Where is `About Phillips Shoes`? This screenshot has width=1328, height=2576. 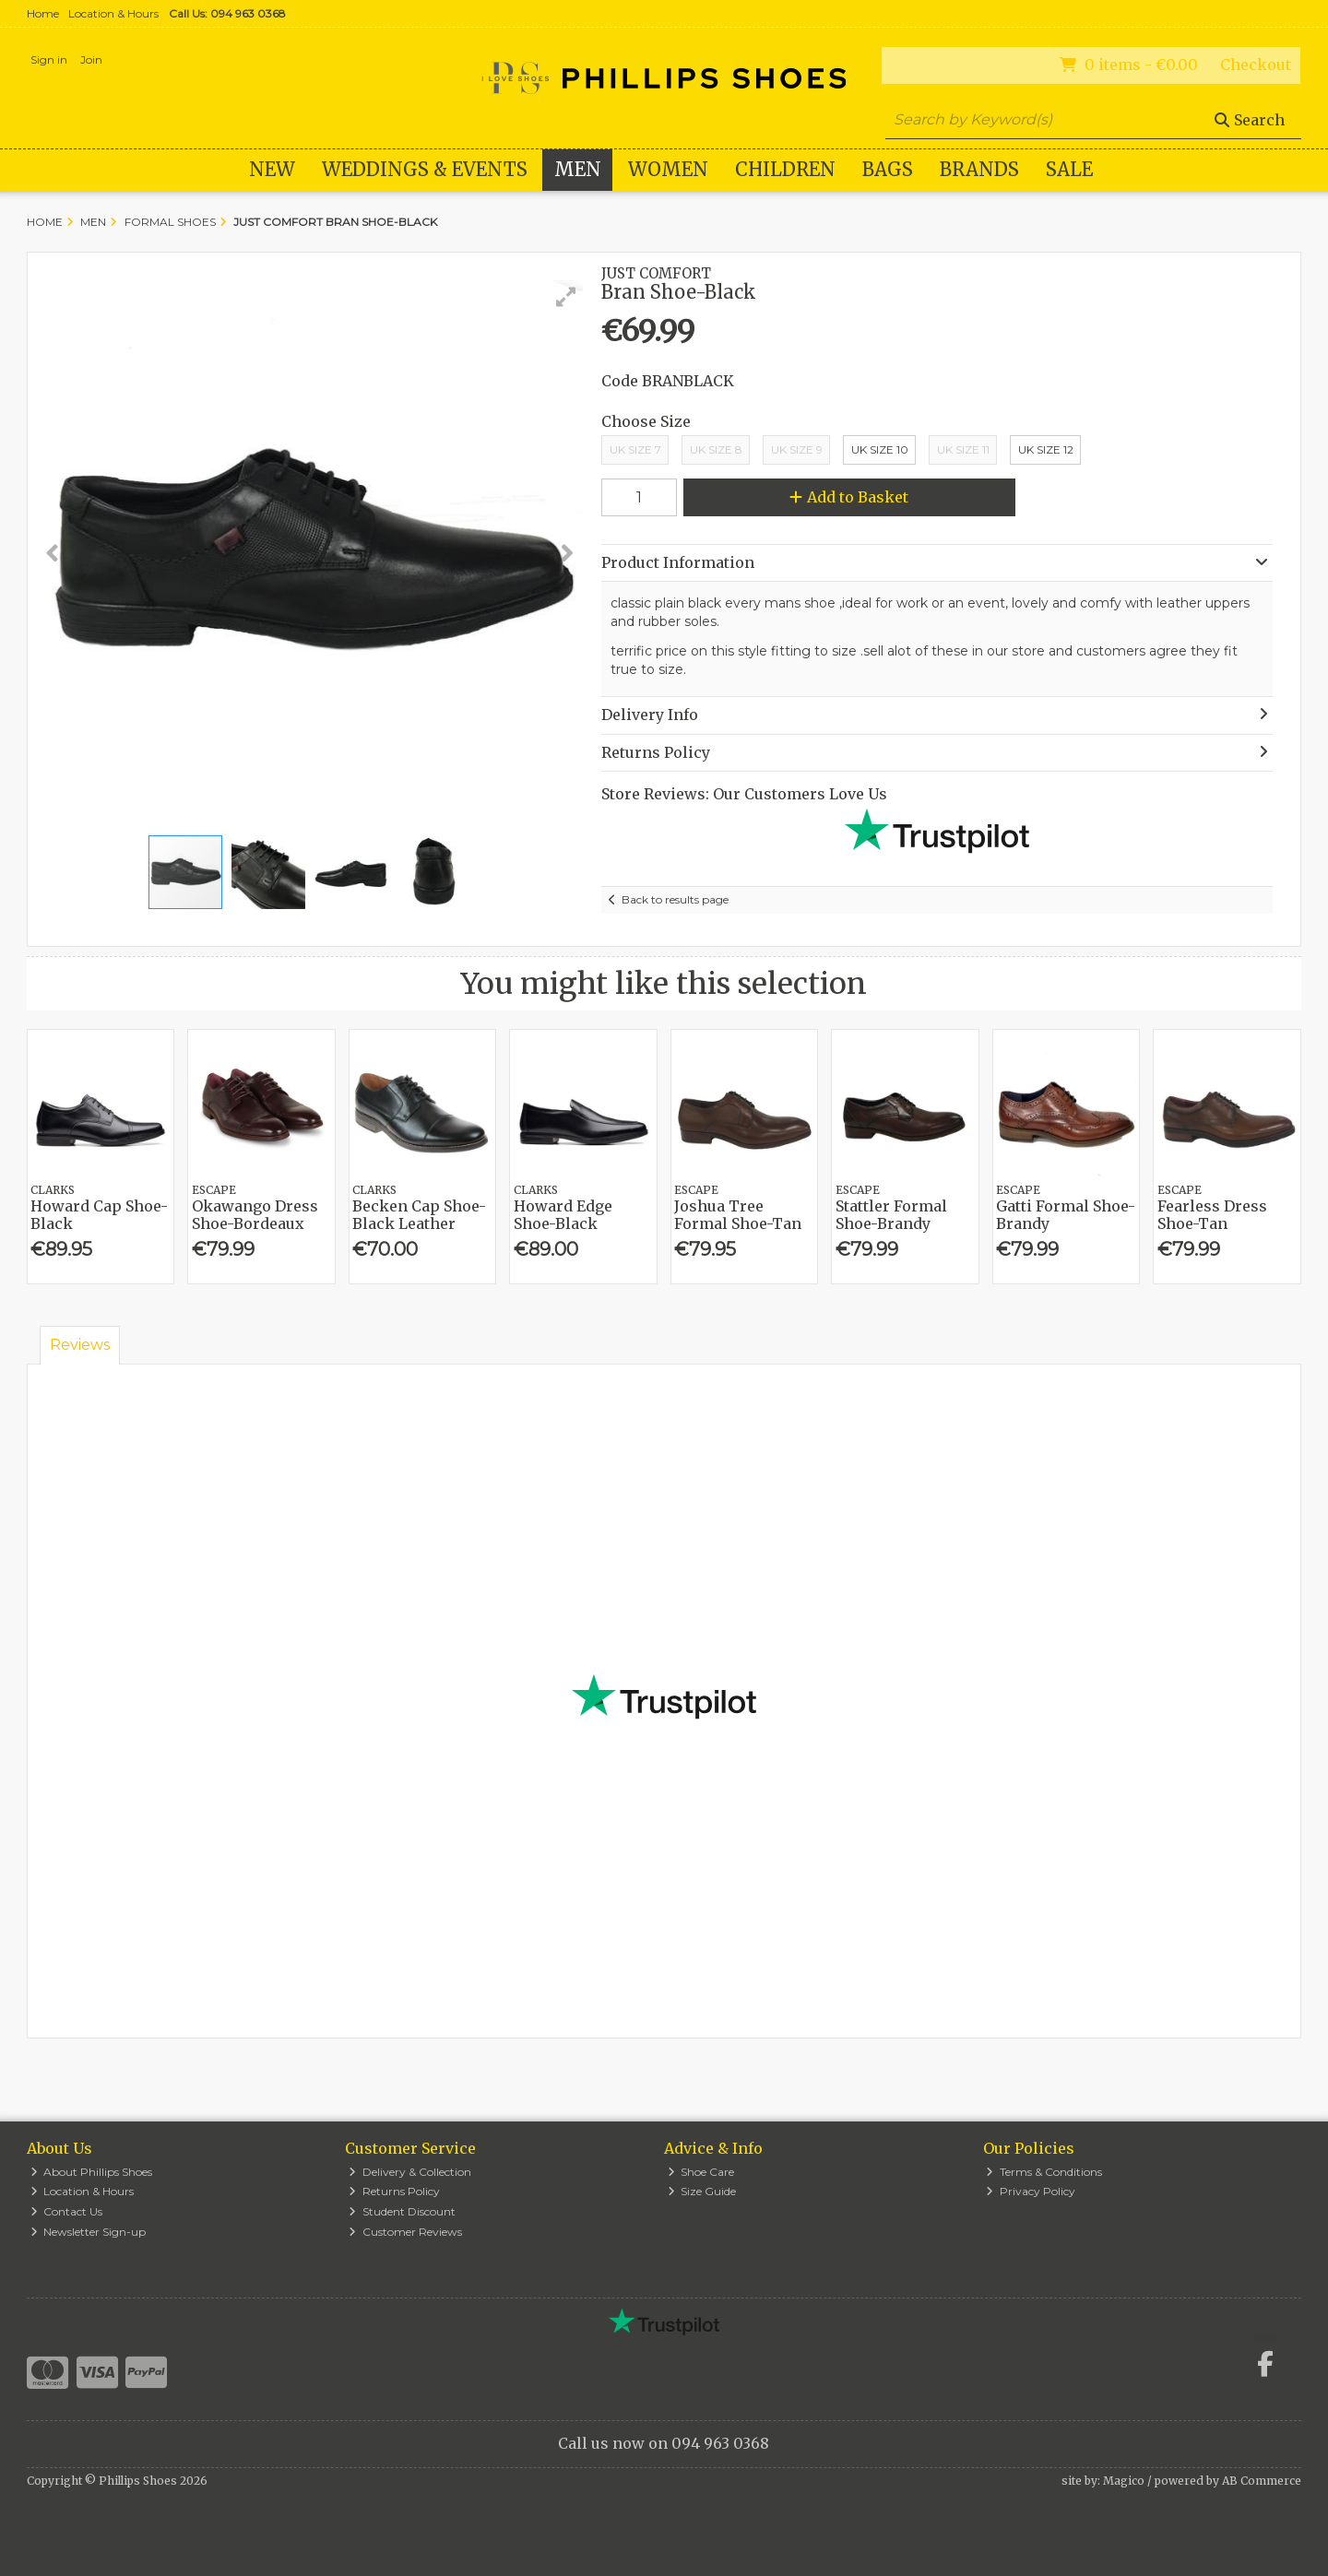
About Phillips Shoes is located at coordinates (91, 2172).